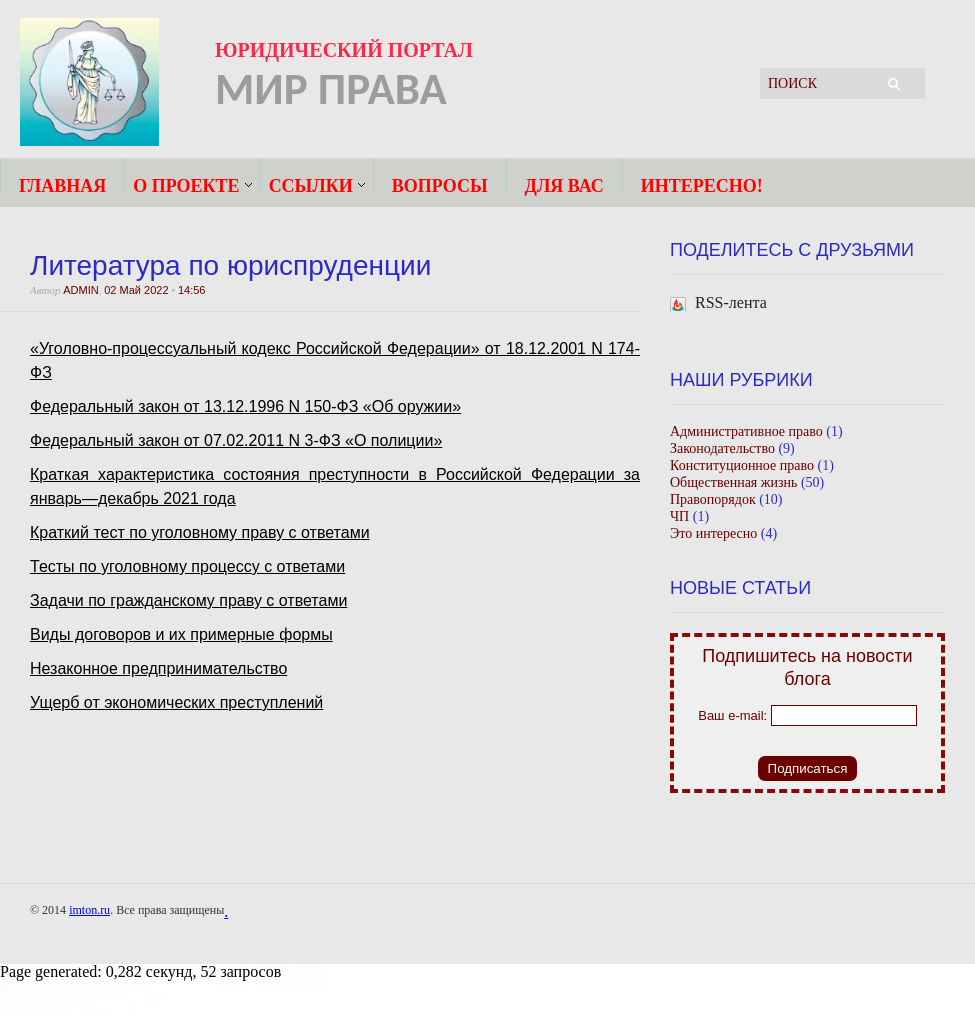 This screenshot has height=1014, width=975. Describe the element at coordinates (62, 185) in the screenshot. I see `Главная` at that location.